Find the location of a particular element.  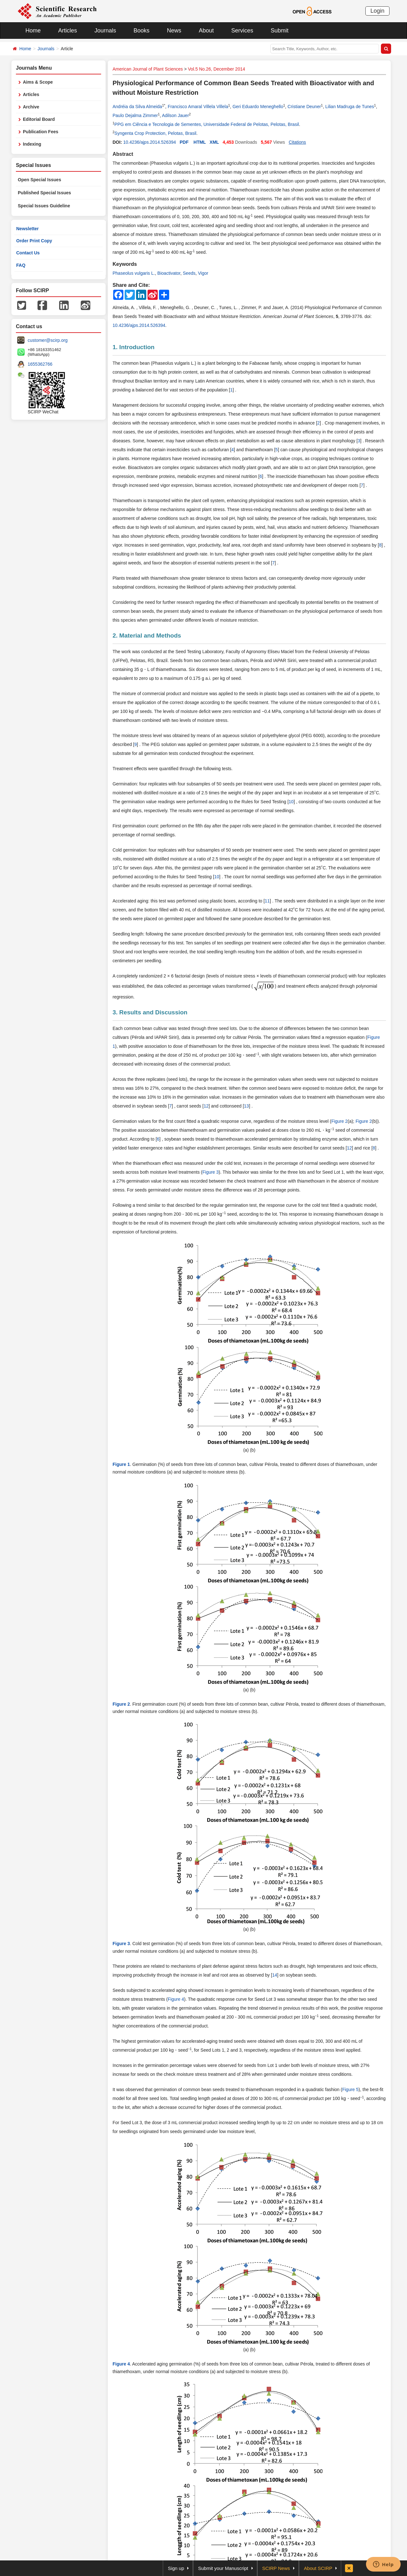

10.4236/ajps.2014.526394 is located at coordinates (149, 142).